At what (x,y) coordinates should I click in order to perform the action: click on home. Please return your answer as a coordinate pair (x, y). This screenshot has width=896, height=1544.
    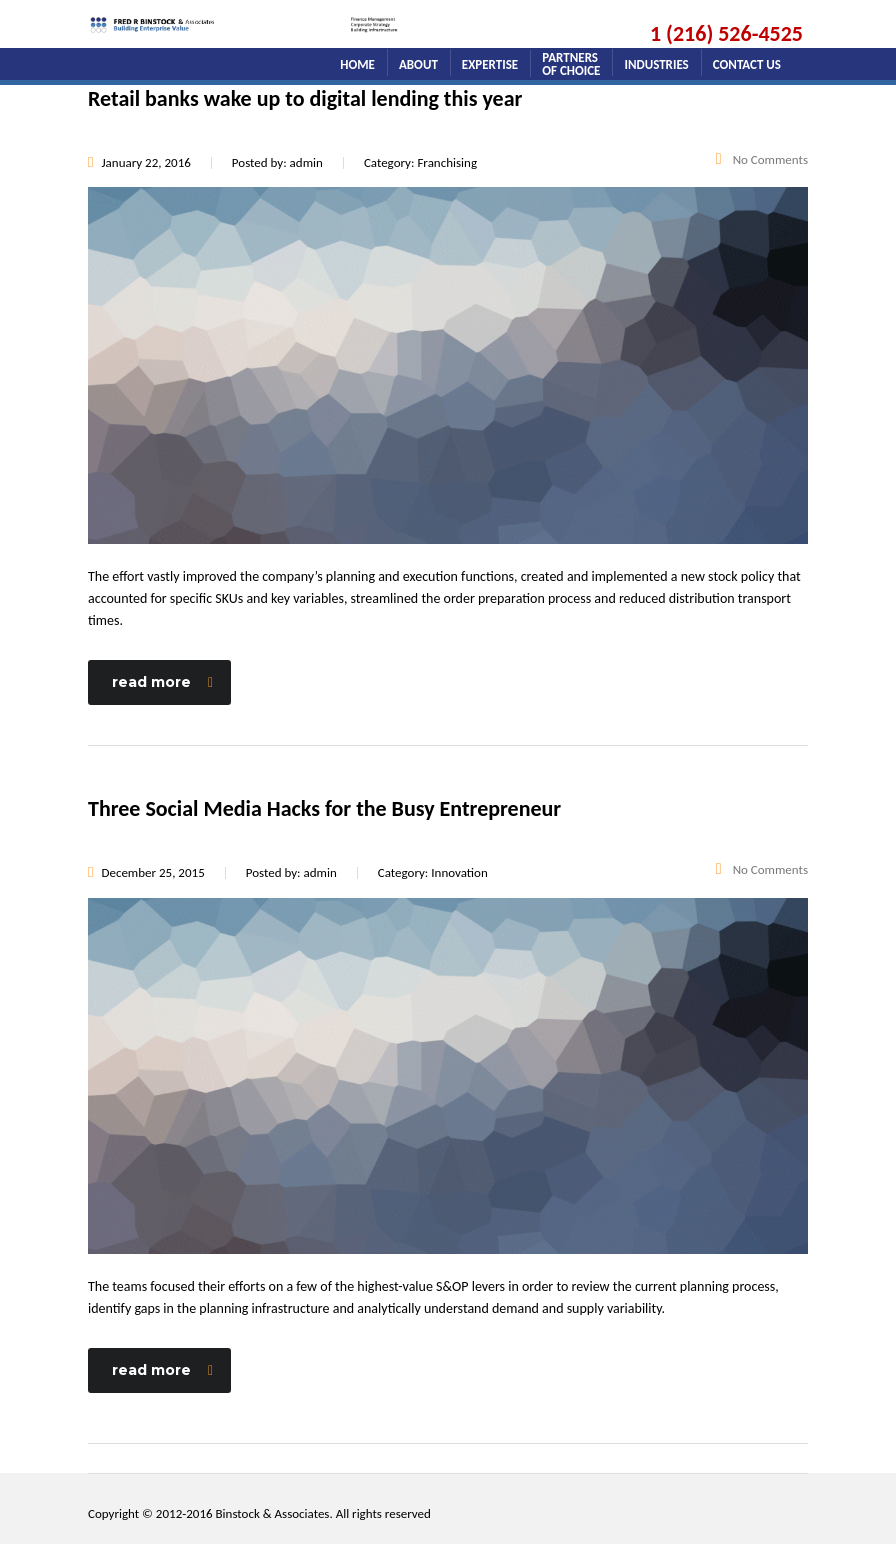
    Looking at the image, I should click on (357, 64).